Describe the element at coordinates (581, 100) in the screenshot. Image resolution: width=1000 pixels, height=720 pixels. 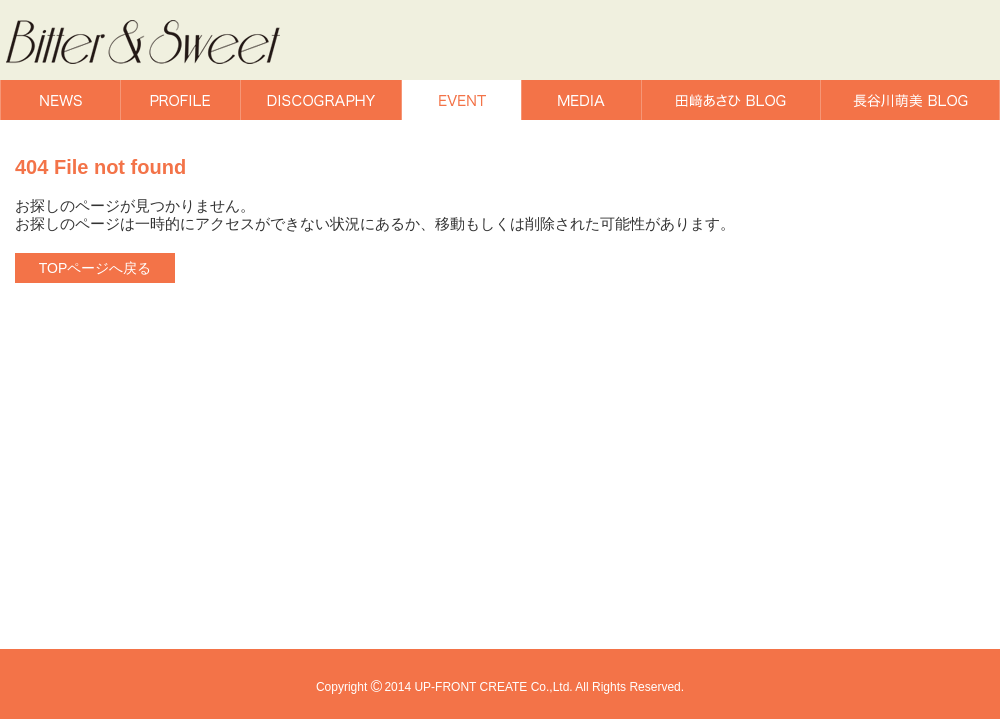
I see `MEDIA` at that location.